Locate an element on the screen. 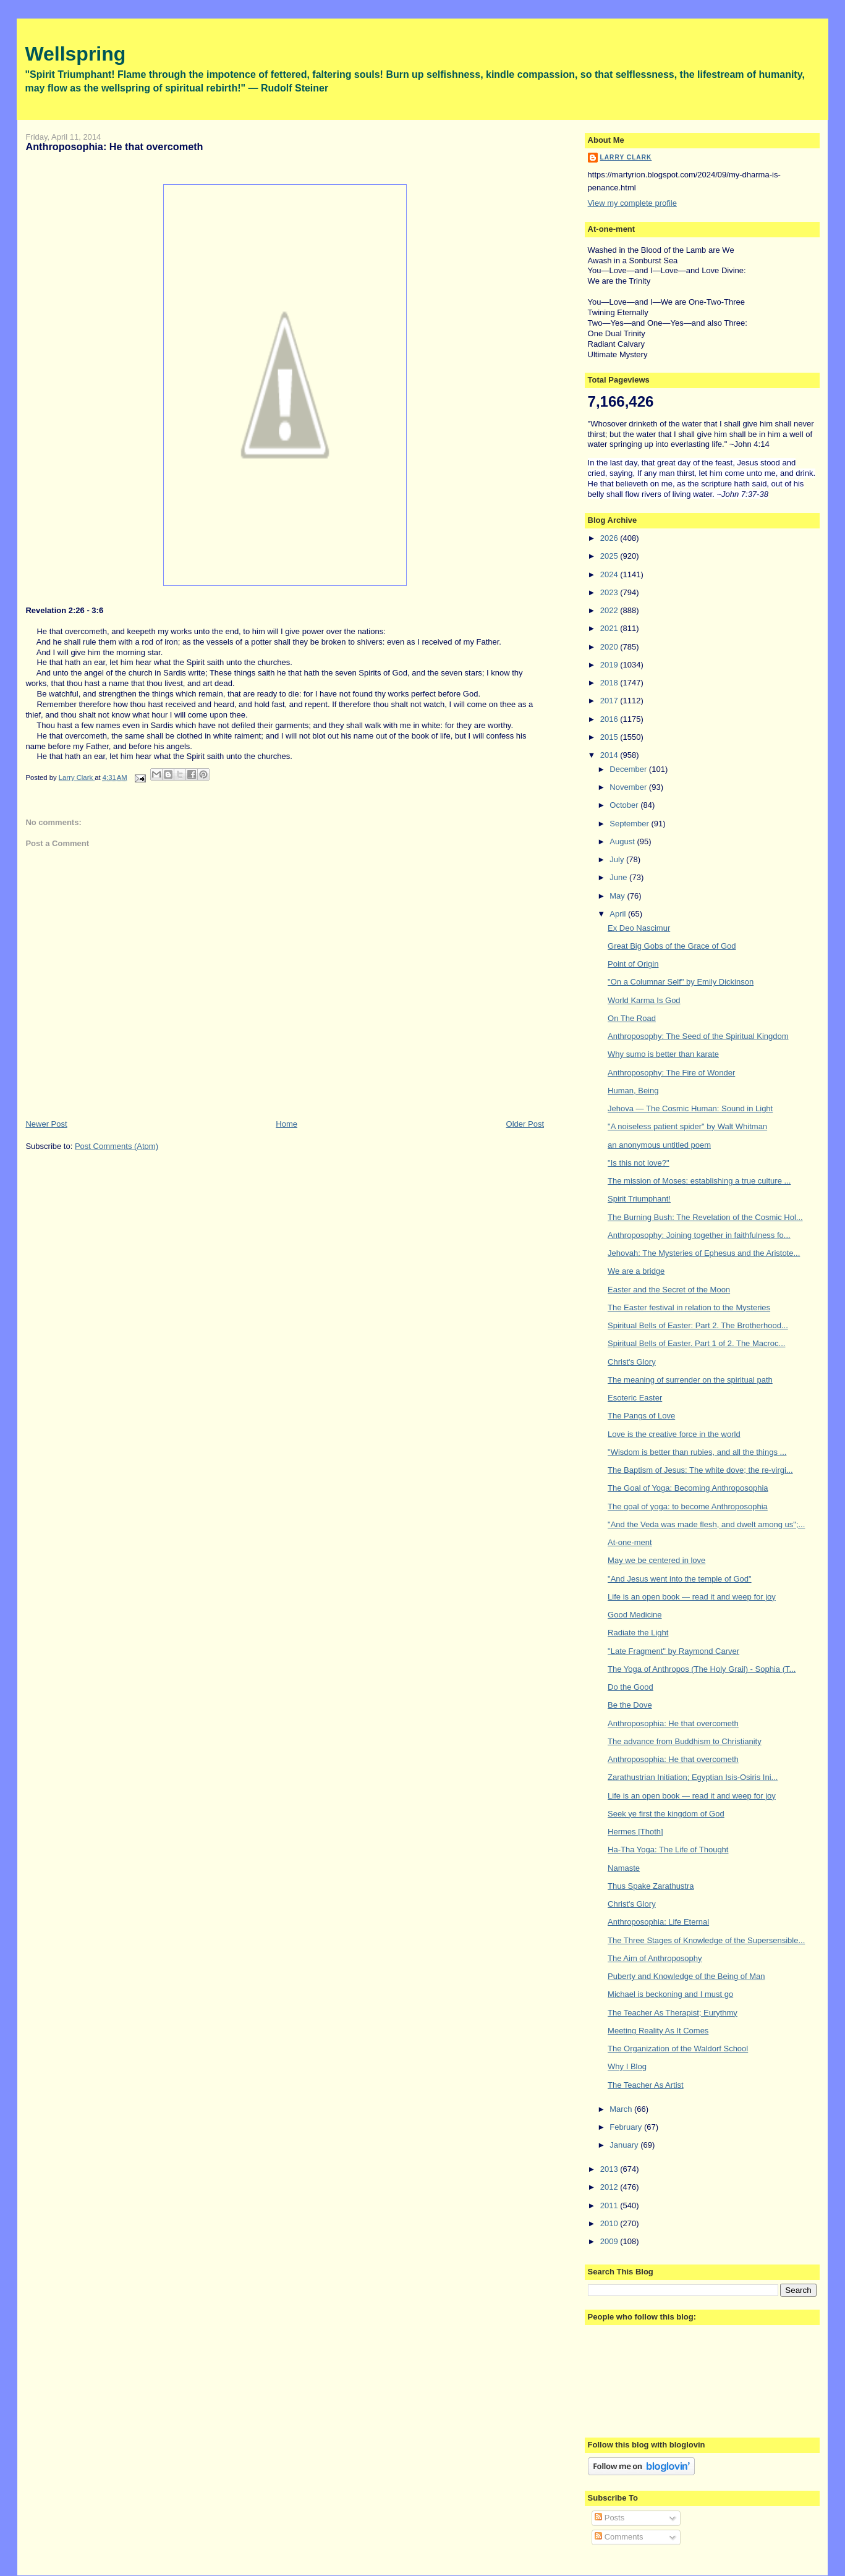 This screenshot has height=2576, width=845. The Pangs of Love is located at coordinates (641, 1415).